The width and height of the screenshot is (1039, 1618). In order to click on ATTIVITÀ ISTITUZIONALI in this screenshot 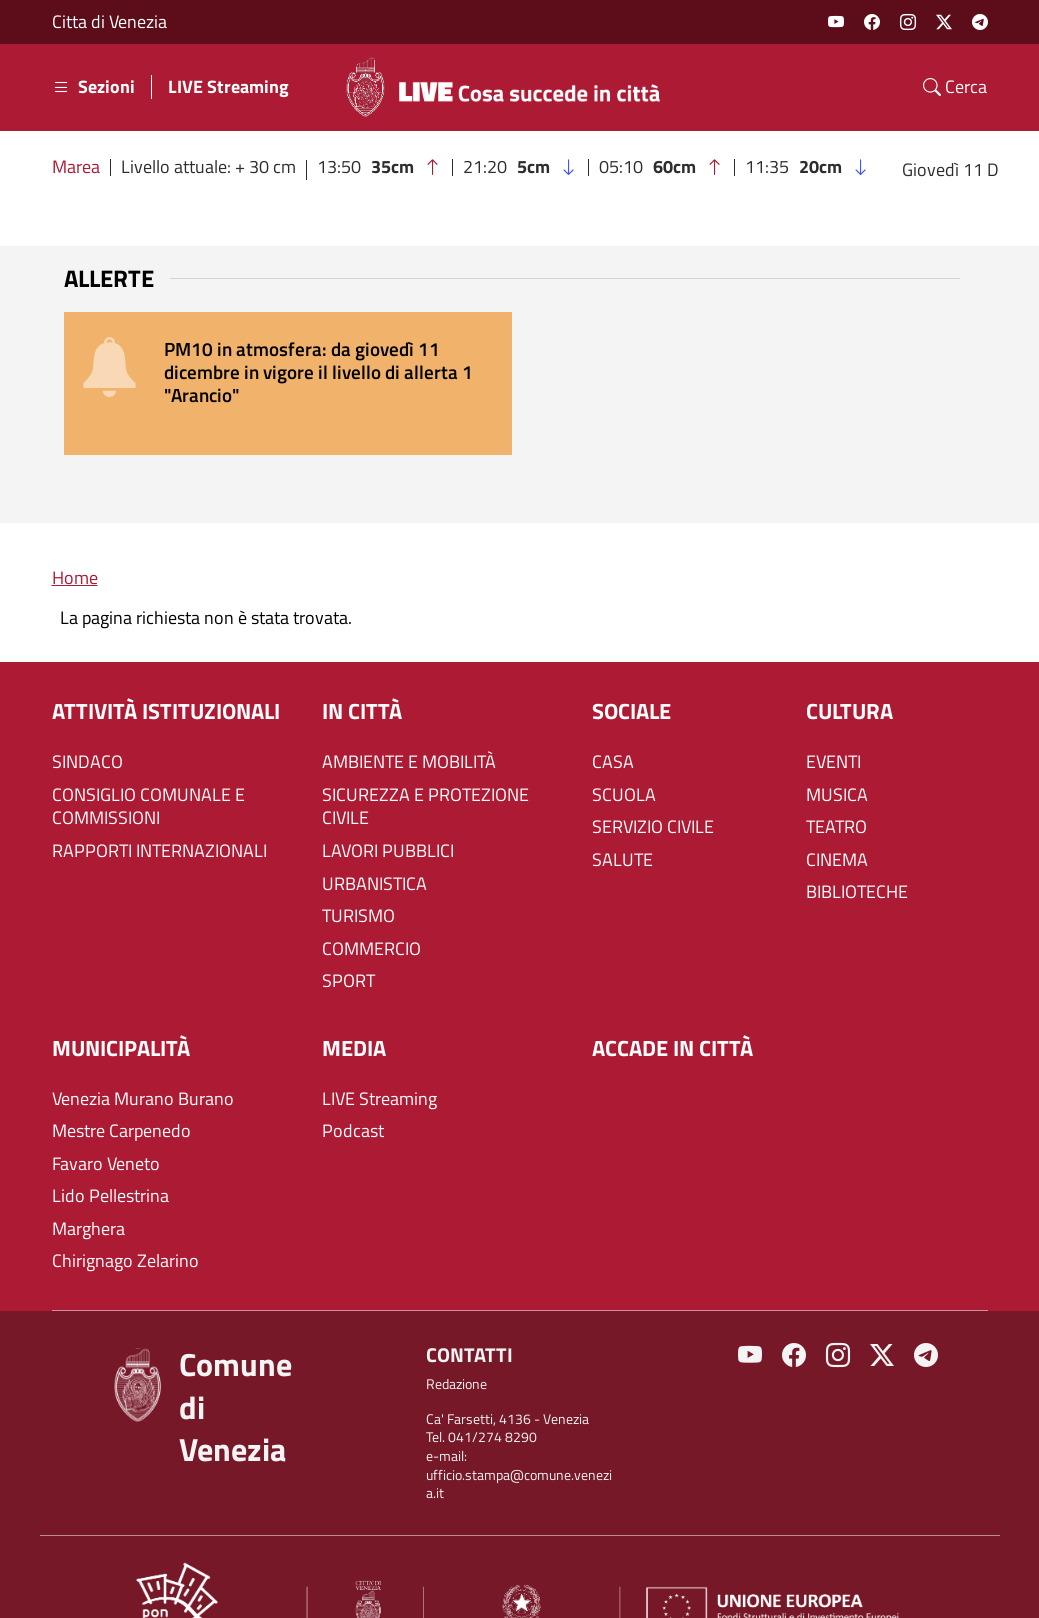, I will do `click(166, 665)`.